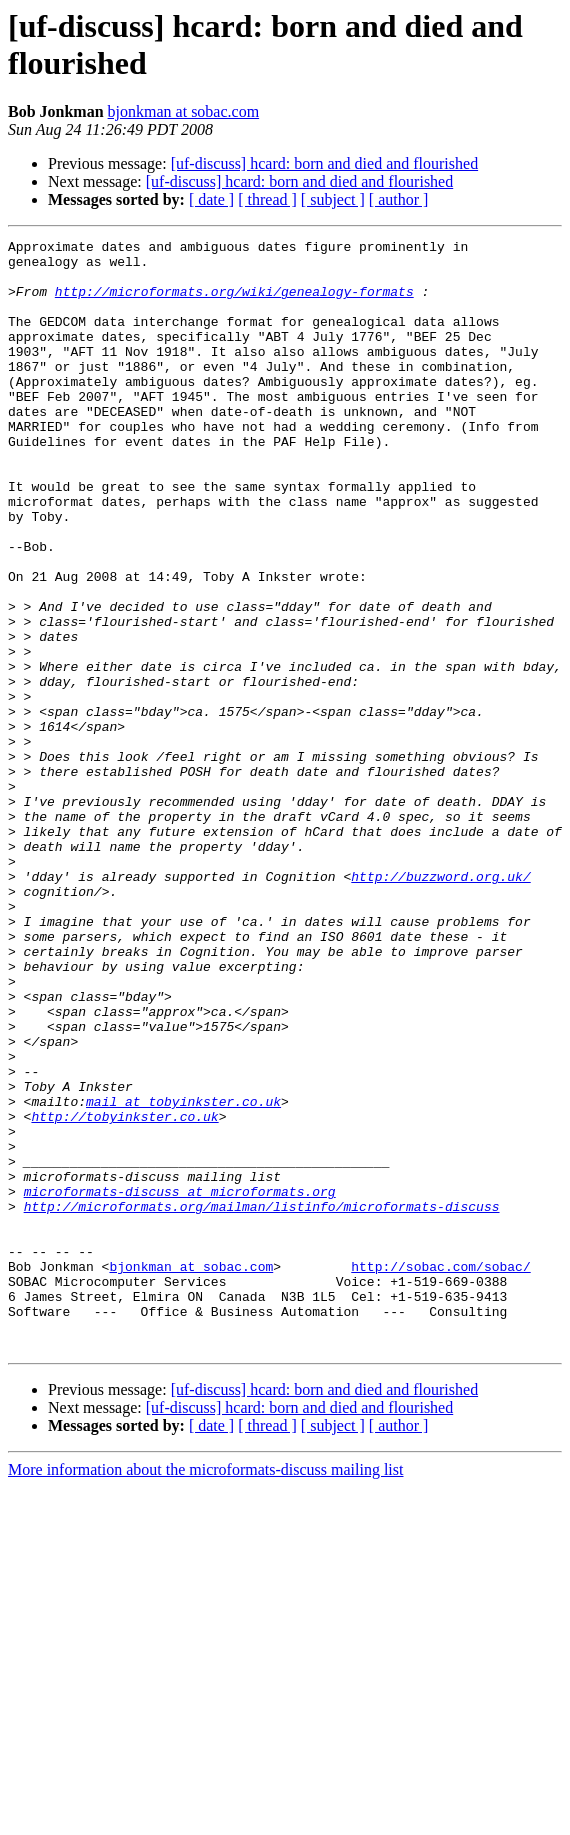 This screenshot has height=1835, width=570. I want to click on http://microformats.org/mailman/listinfo/microformats-discuss, so click(262, 1401).